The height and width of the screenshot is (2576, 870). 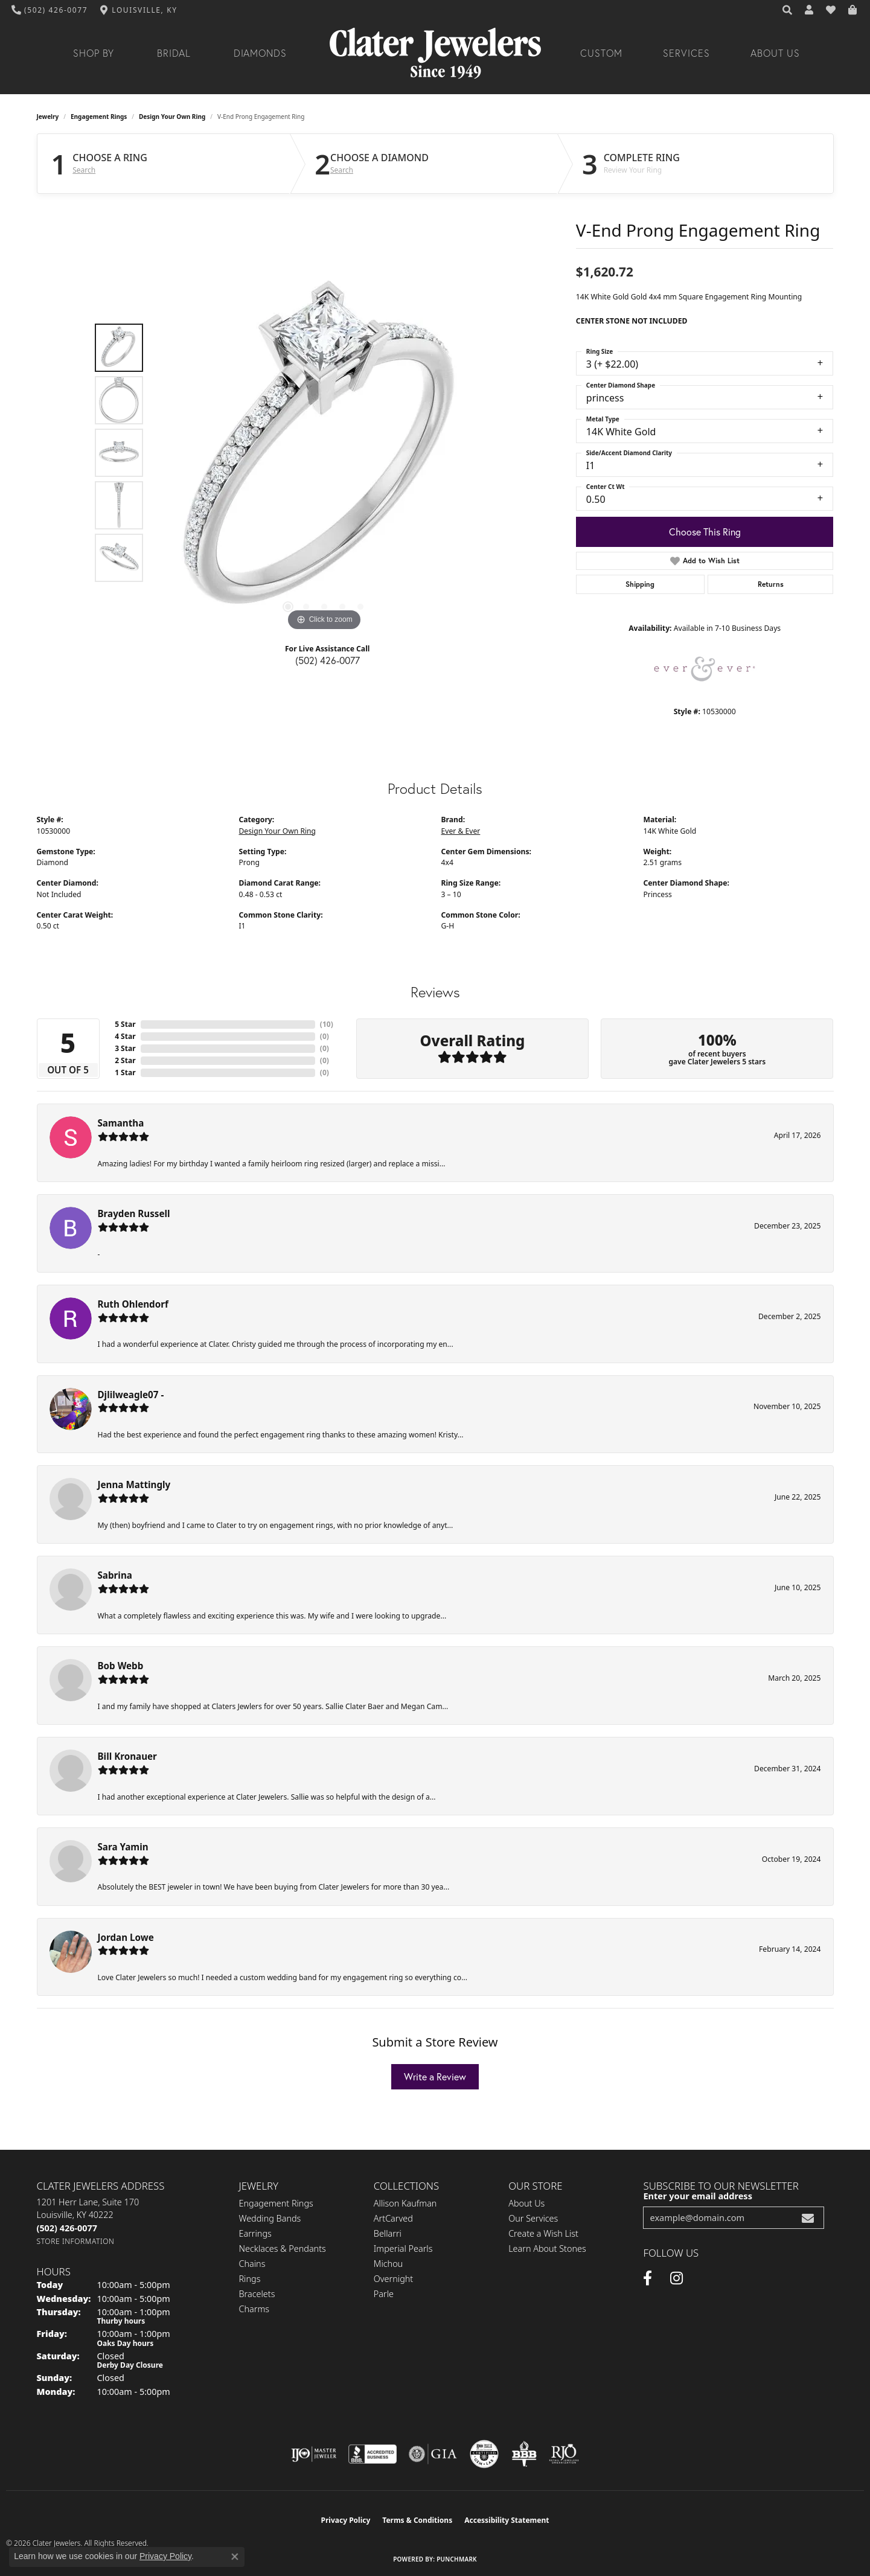 What do you see at coordinates (526, 2203) in the screenshot?
I see `About Us [menuitem]` at bounding box center [526, 2203].